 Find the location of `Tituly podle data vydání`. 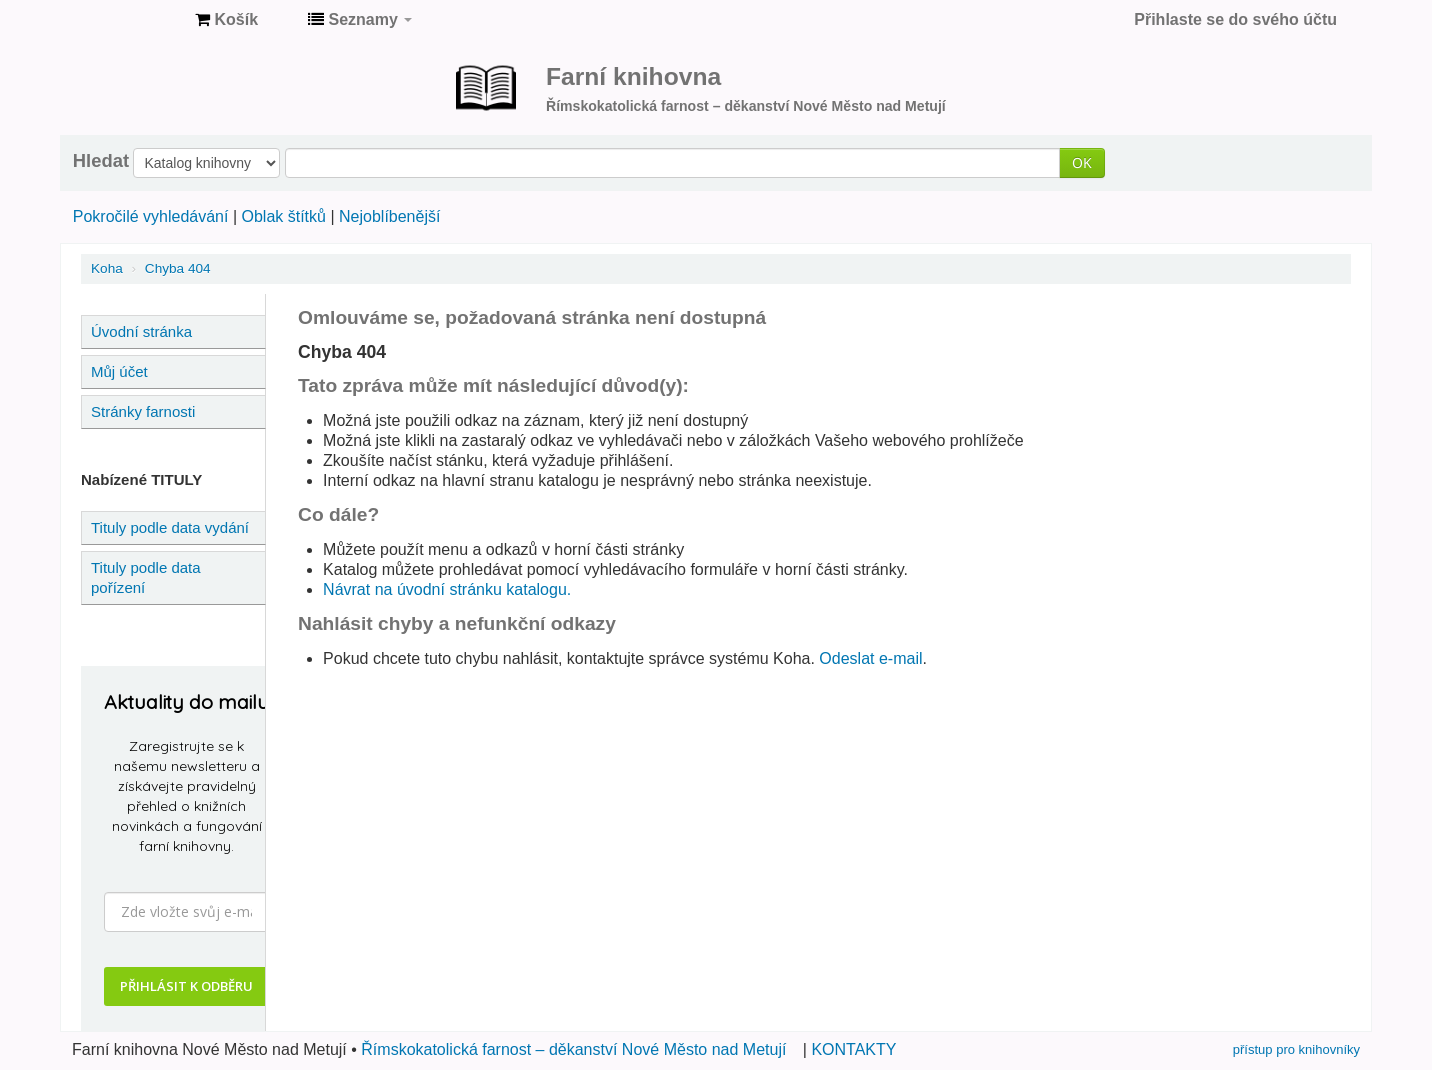

Tituly podle data vydání is located at coordinates (170, 527).